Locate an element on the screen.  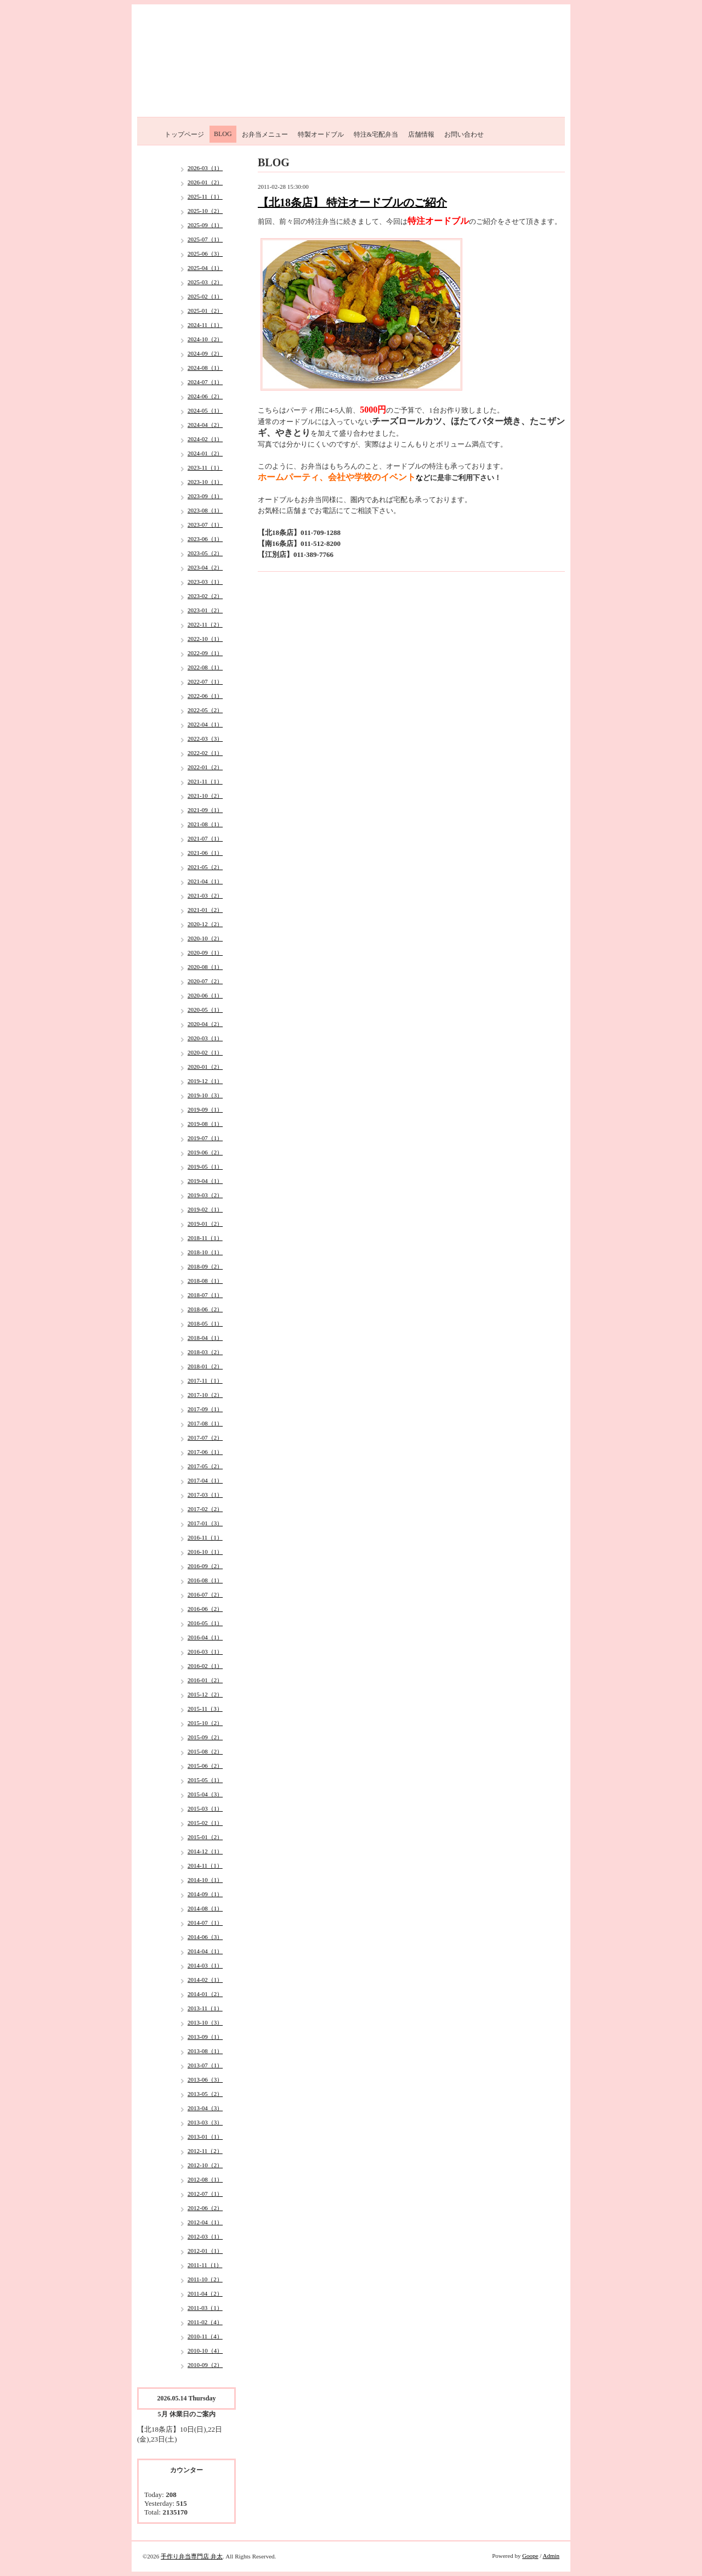
2021-09（1） is located at coordinates (205, 810).